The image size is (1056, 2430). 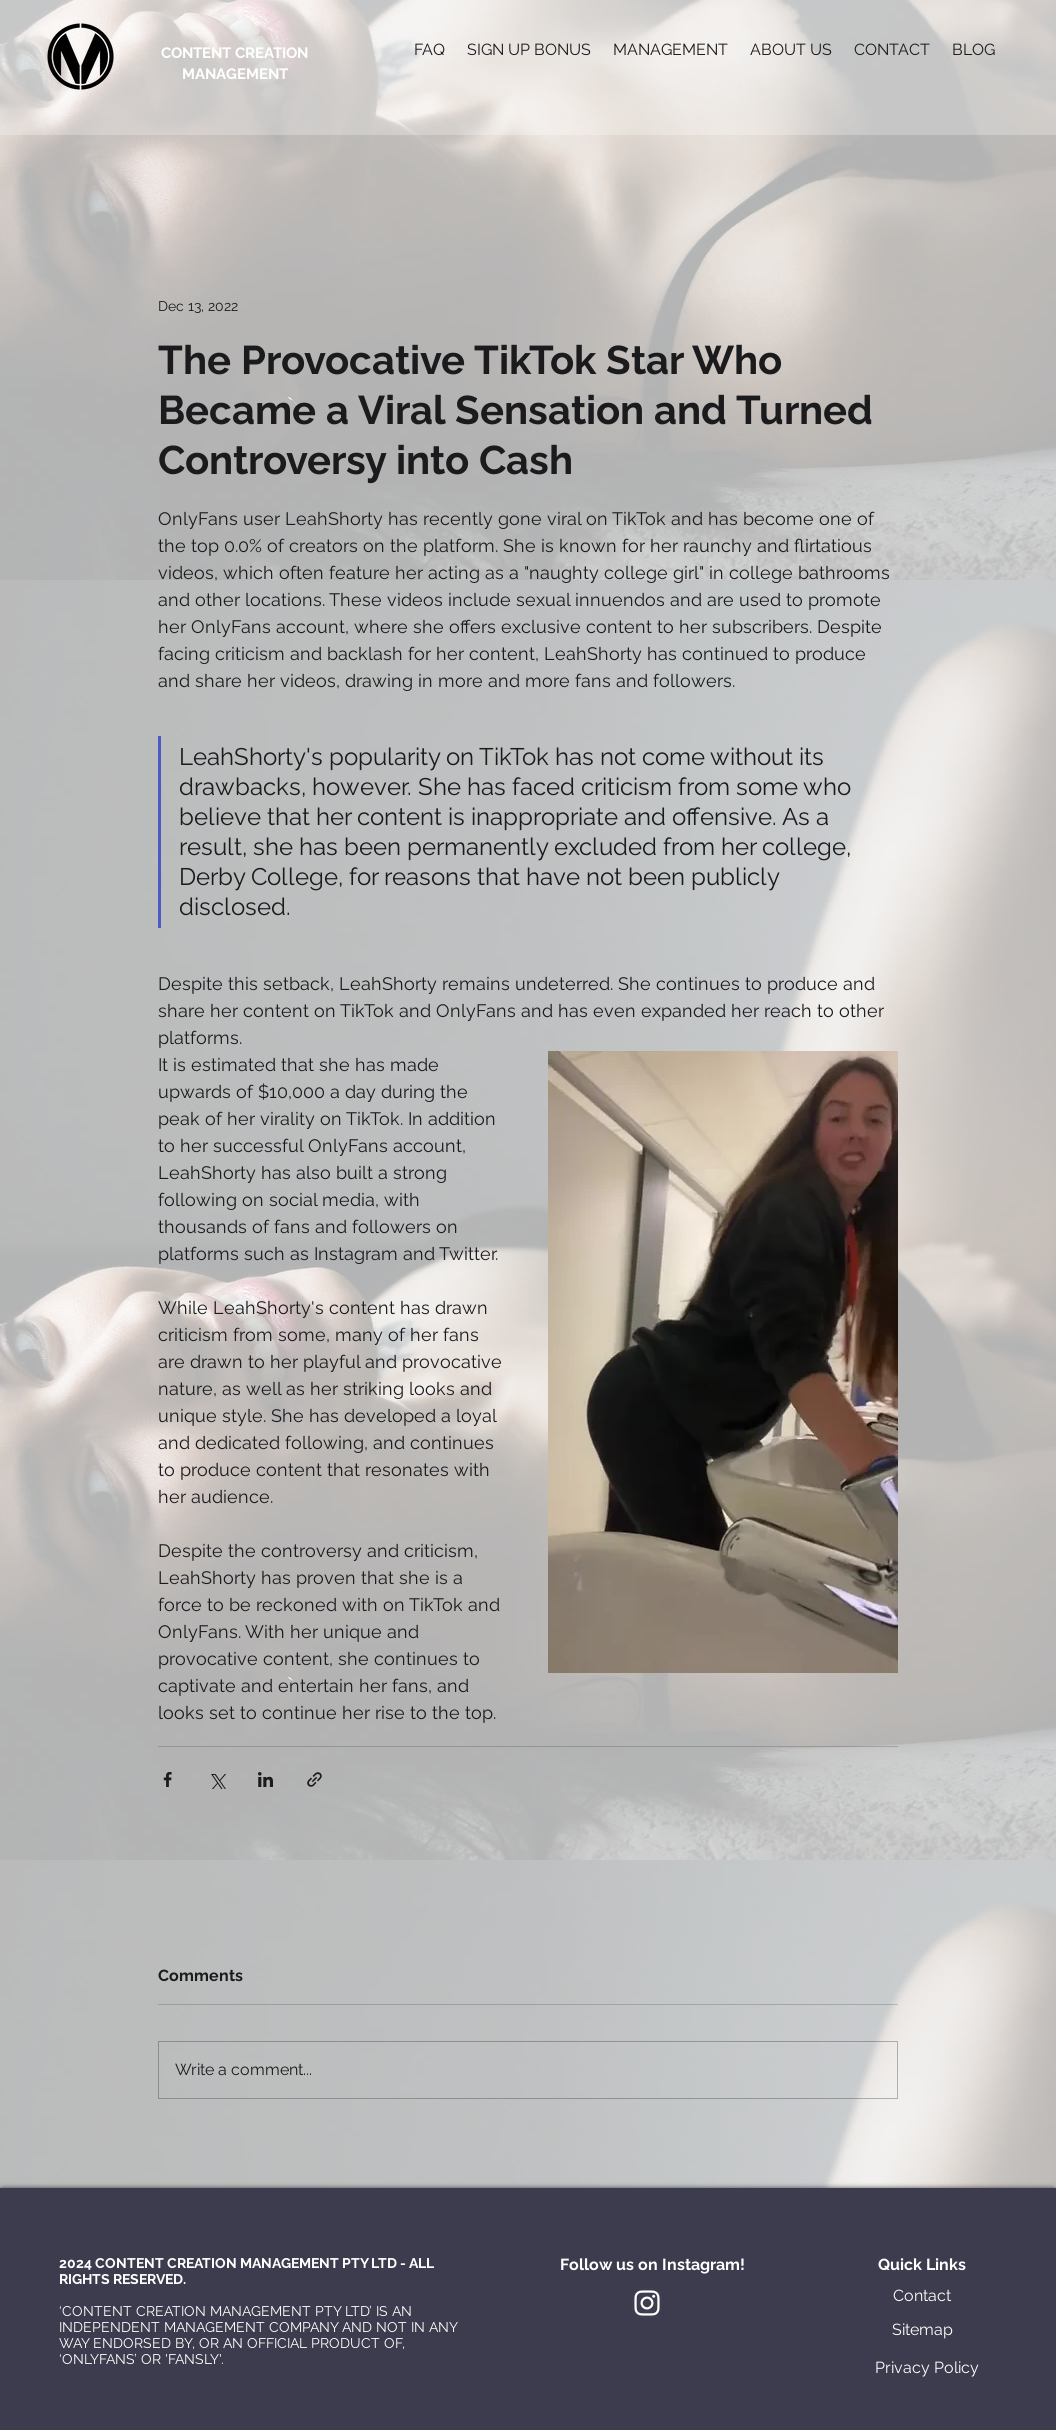 I want to click on [White Instagram Icon], so click(x=647, y=2303).